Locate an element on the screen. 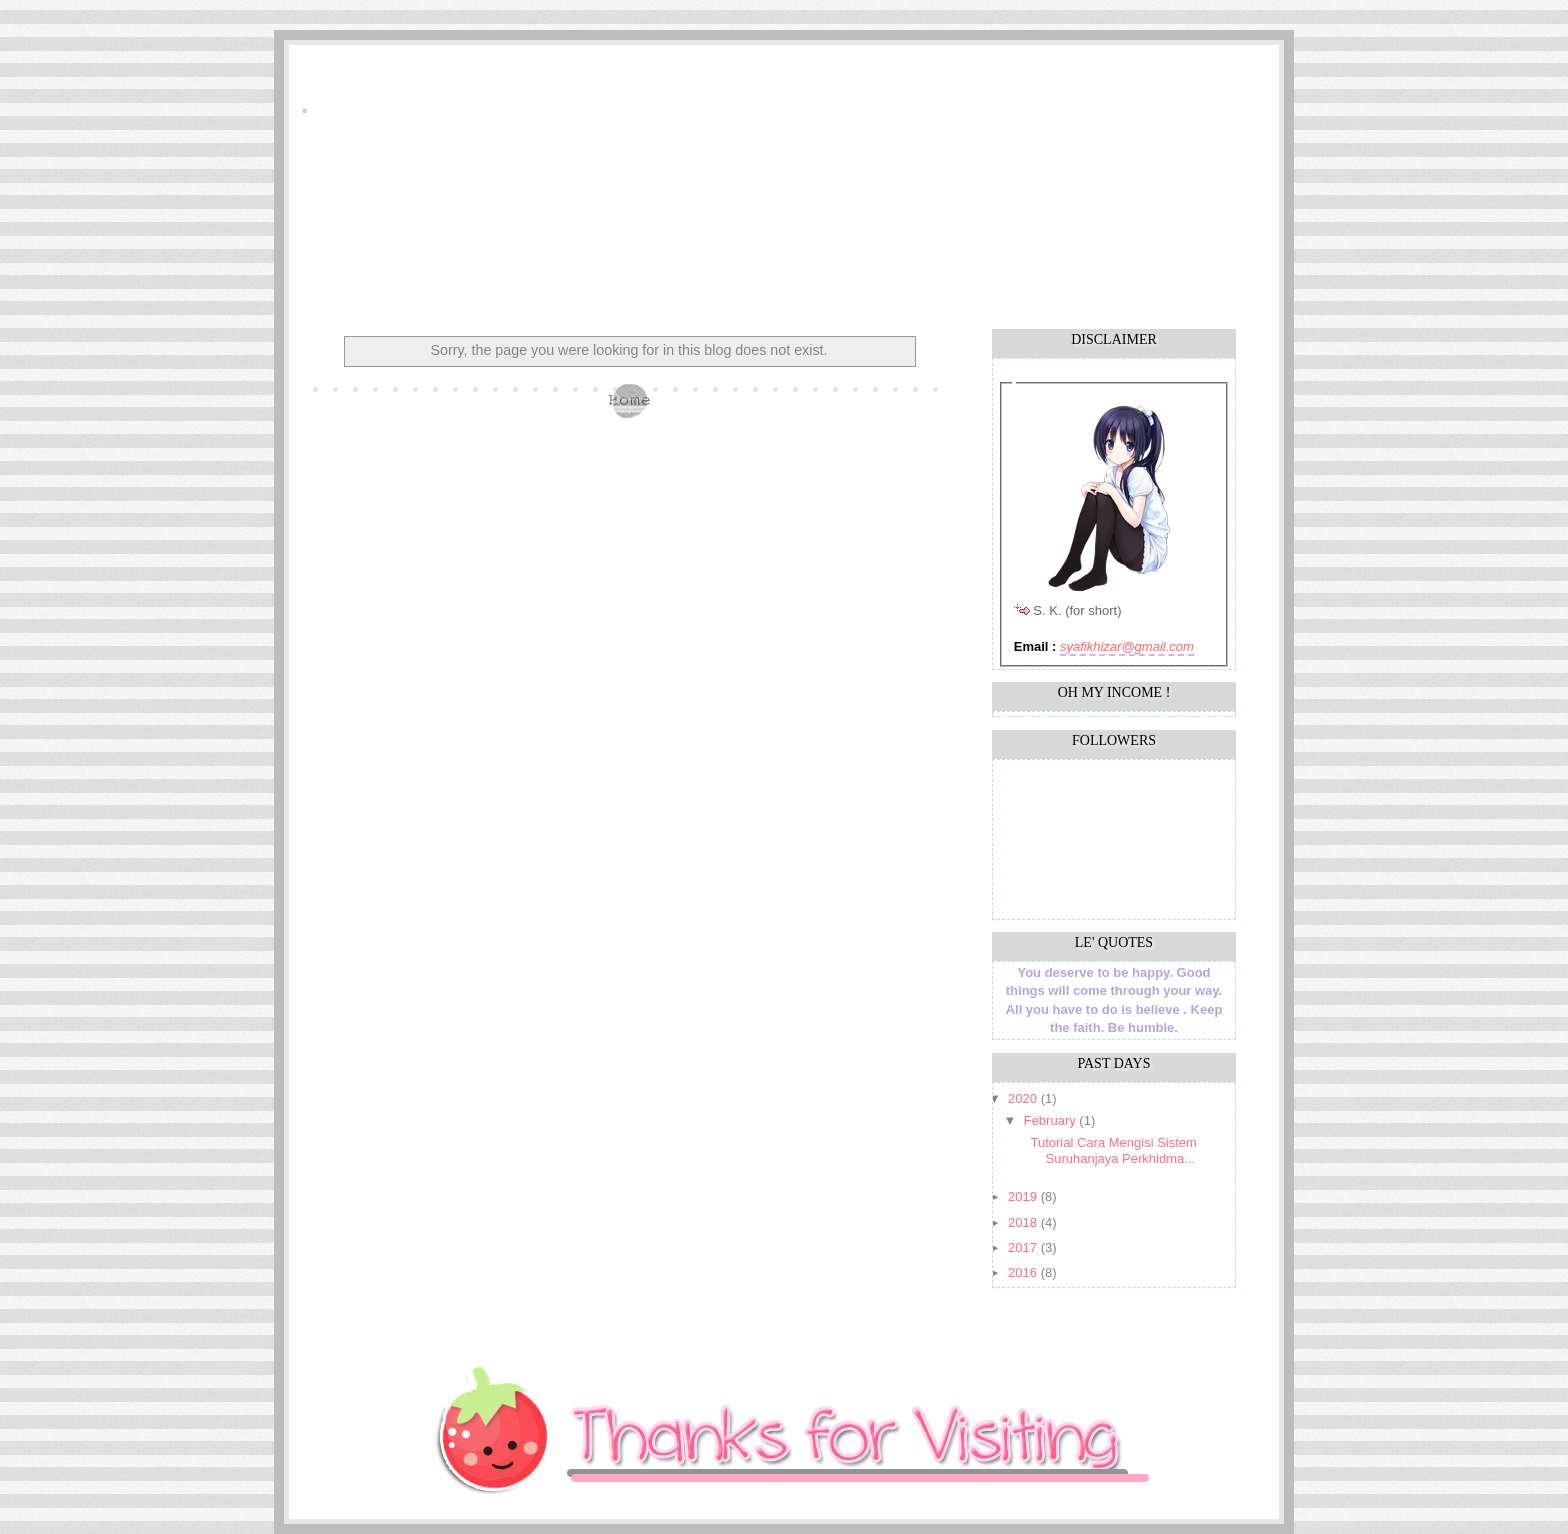 This screenshot has width=1568, height=1534. 2020 is located at coordinates (1024, 1098).